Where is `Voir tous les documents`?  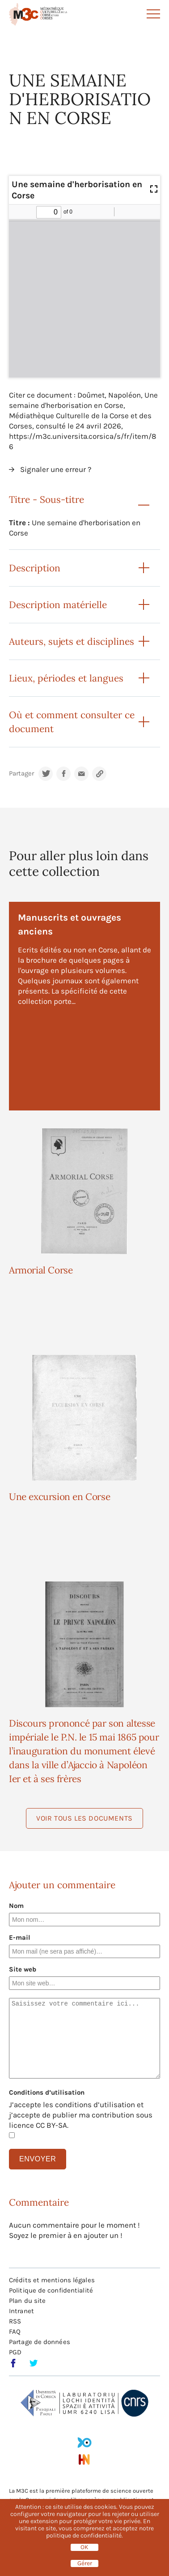
Voir tous les documents is located at coordinates (84, 1818).